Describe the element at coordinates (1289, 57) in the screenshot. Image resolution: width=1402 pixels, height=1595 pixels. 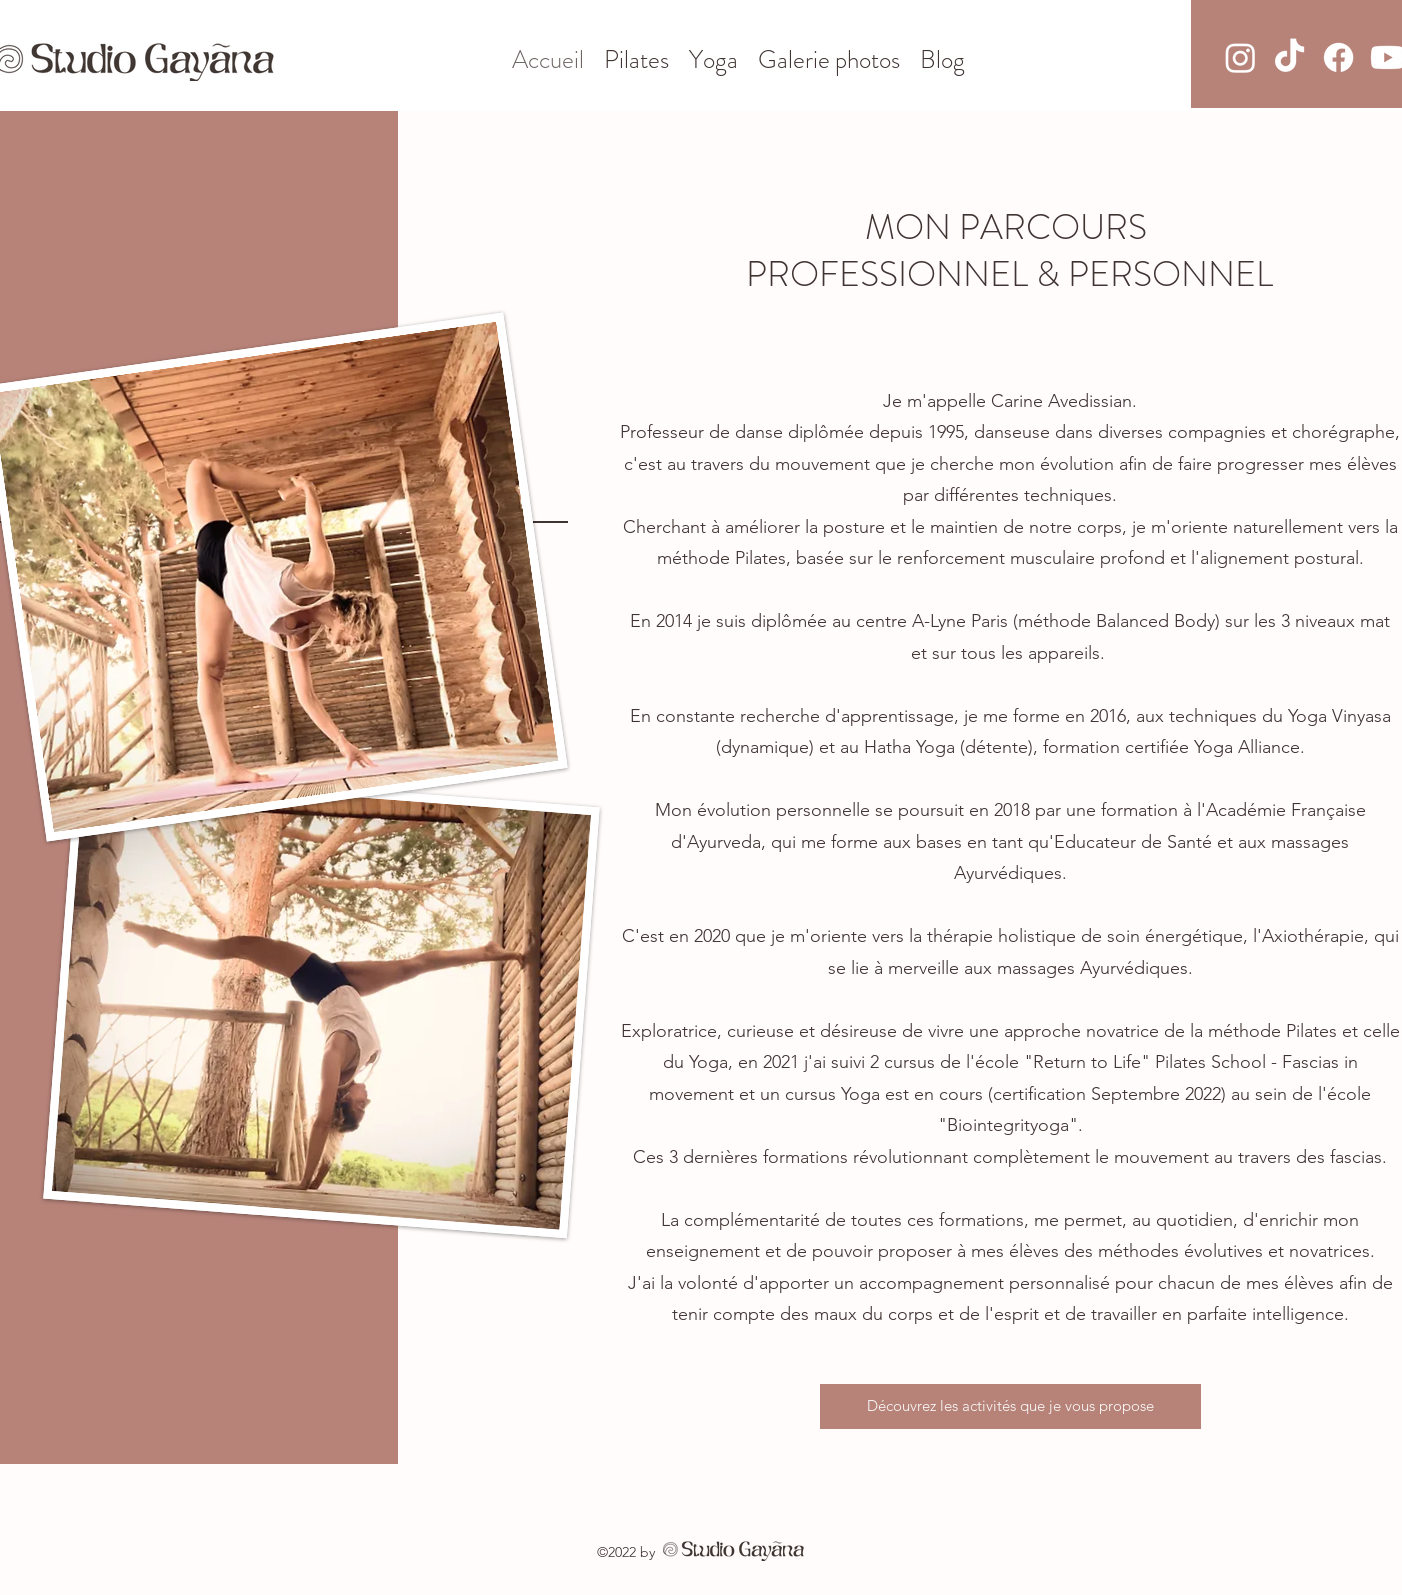
I see `[TikTok]` at that location.